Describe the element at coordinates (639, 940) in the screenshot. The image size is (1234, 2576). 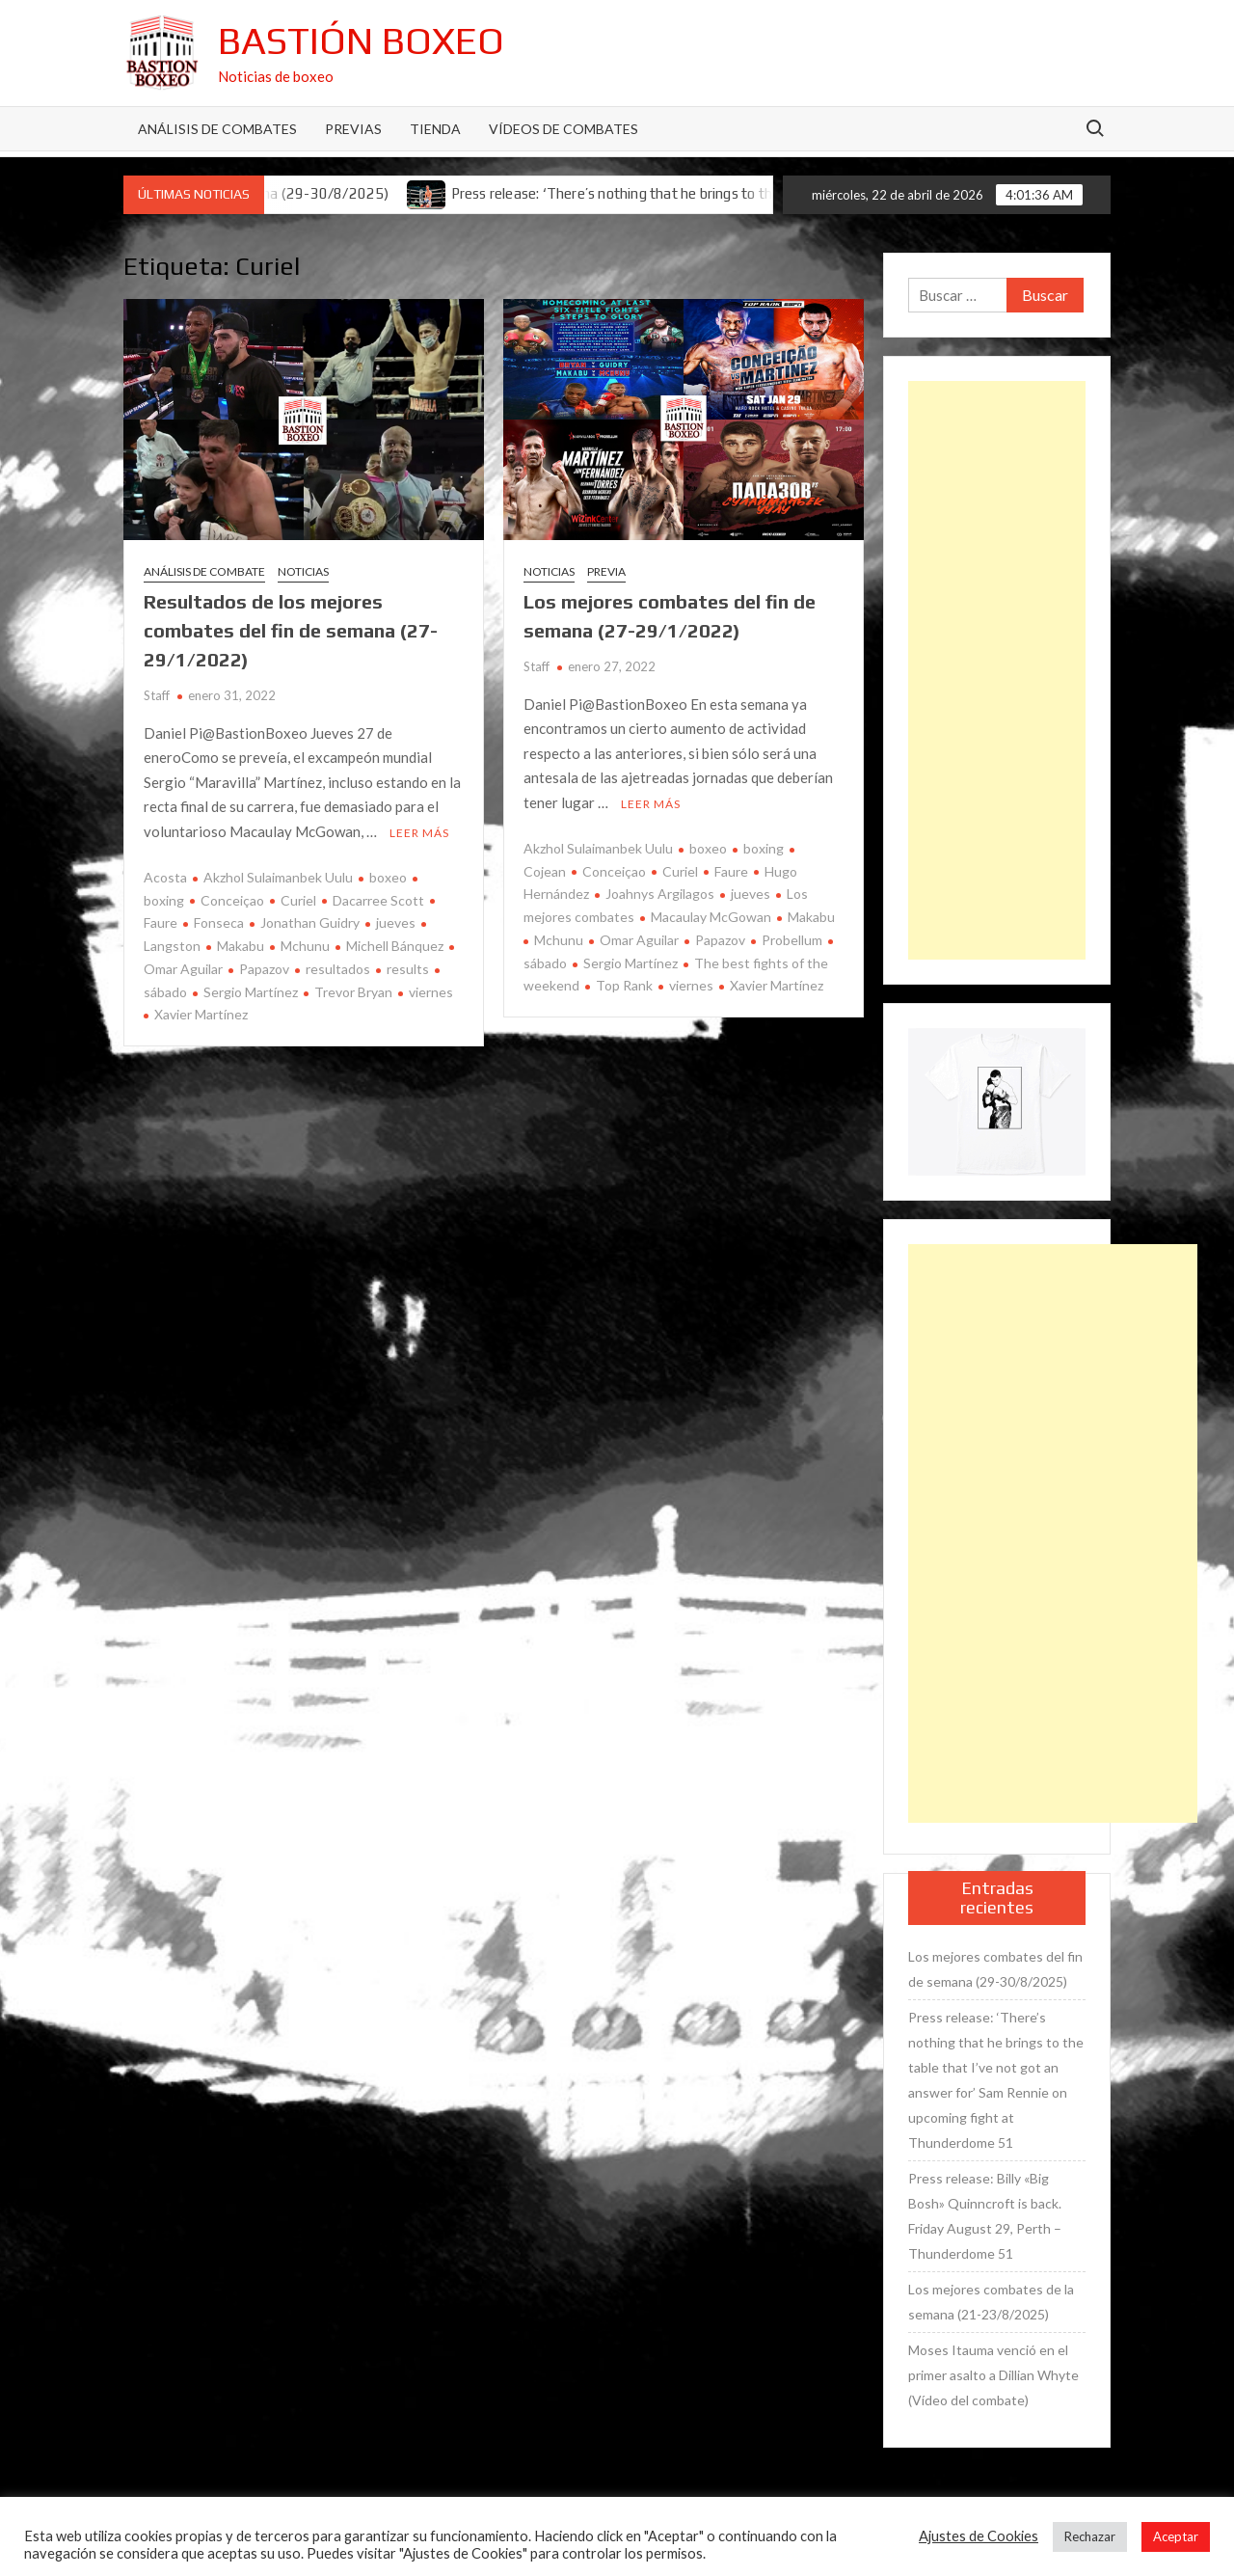
I see `Omar Aguilar` at that location.